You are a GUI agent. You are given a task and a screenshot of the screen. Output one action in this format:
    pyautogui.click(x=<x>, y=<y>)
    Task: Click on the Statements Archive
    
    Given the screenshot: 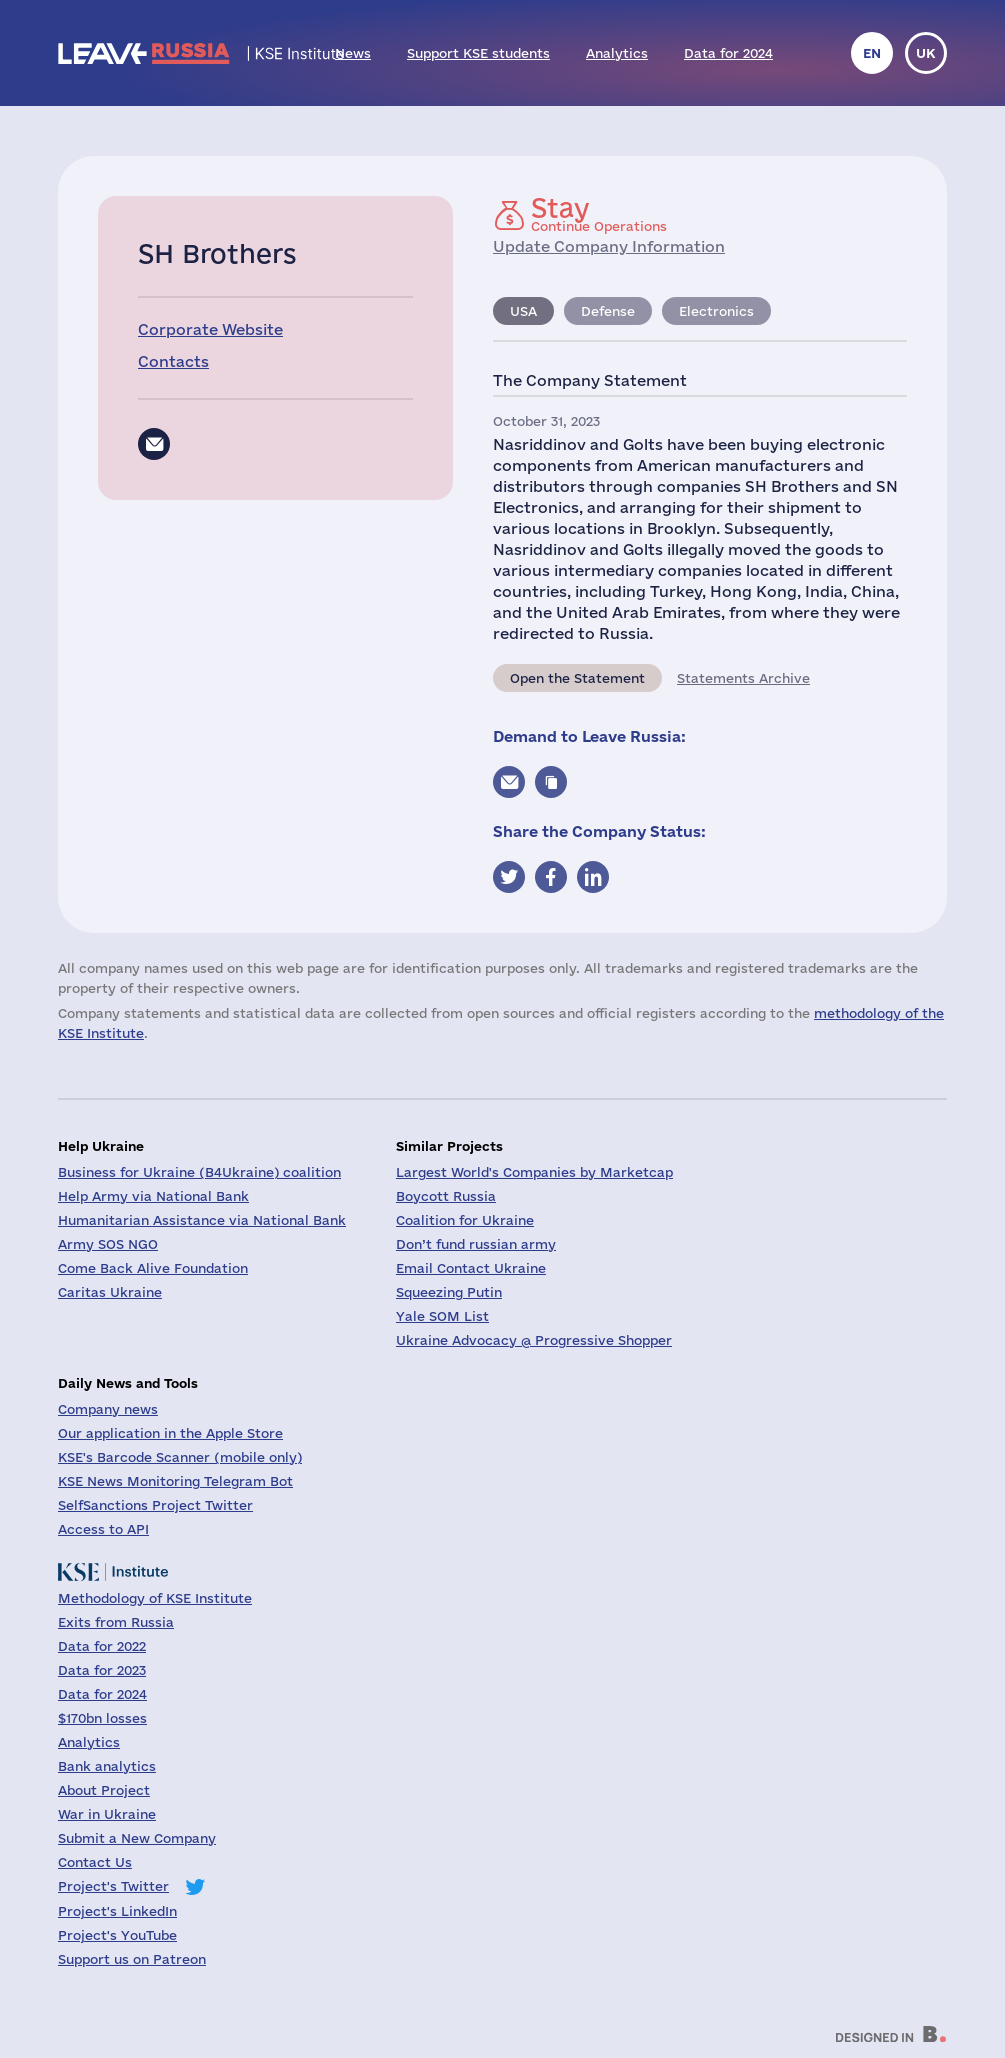 What is the action you would take?
    pyautogui.click(x=743, y=678)
    